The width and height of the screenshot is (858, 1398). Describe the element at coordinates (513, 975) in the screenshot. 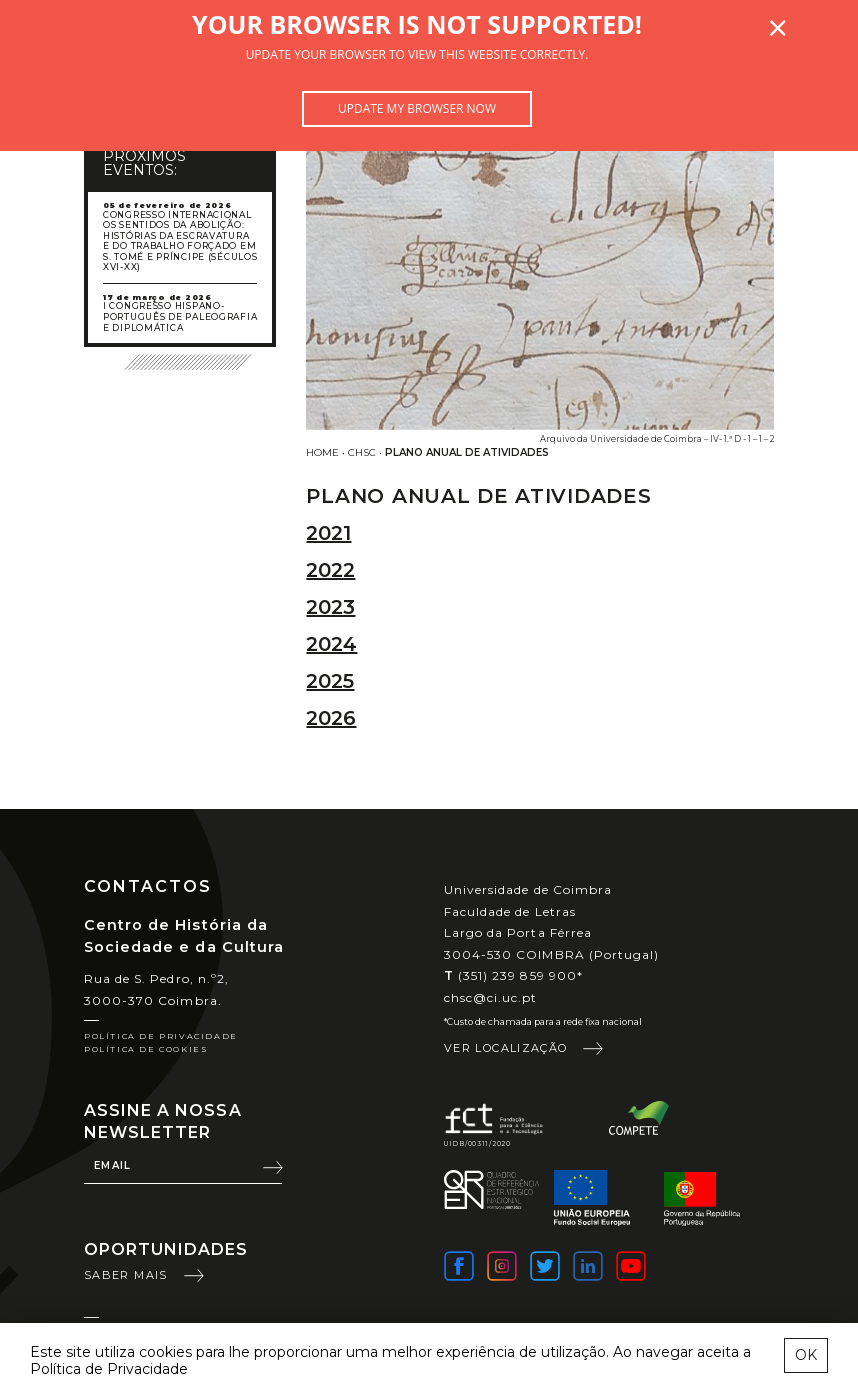

I see `(351) 239 859 900*` at that location.